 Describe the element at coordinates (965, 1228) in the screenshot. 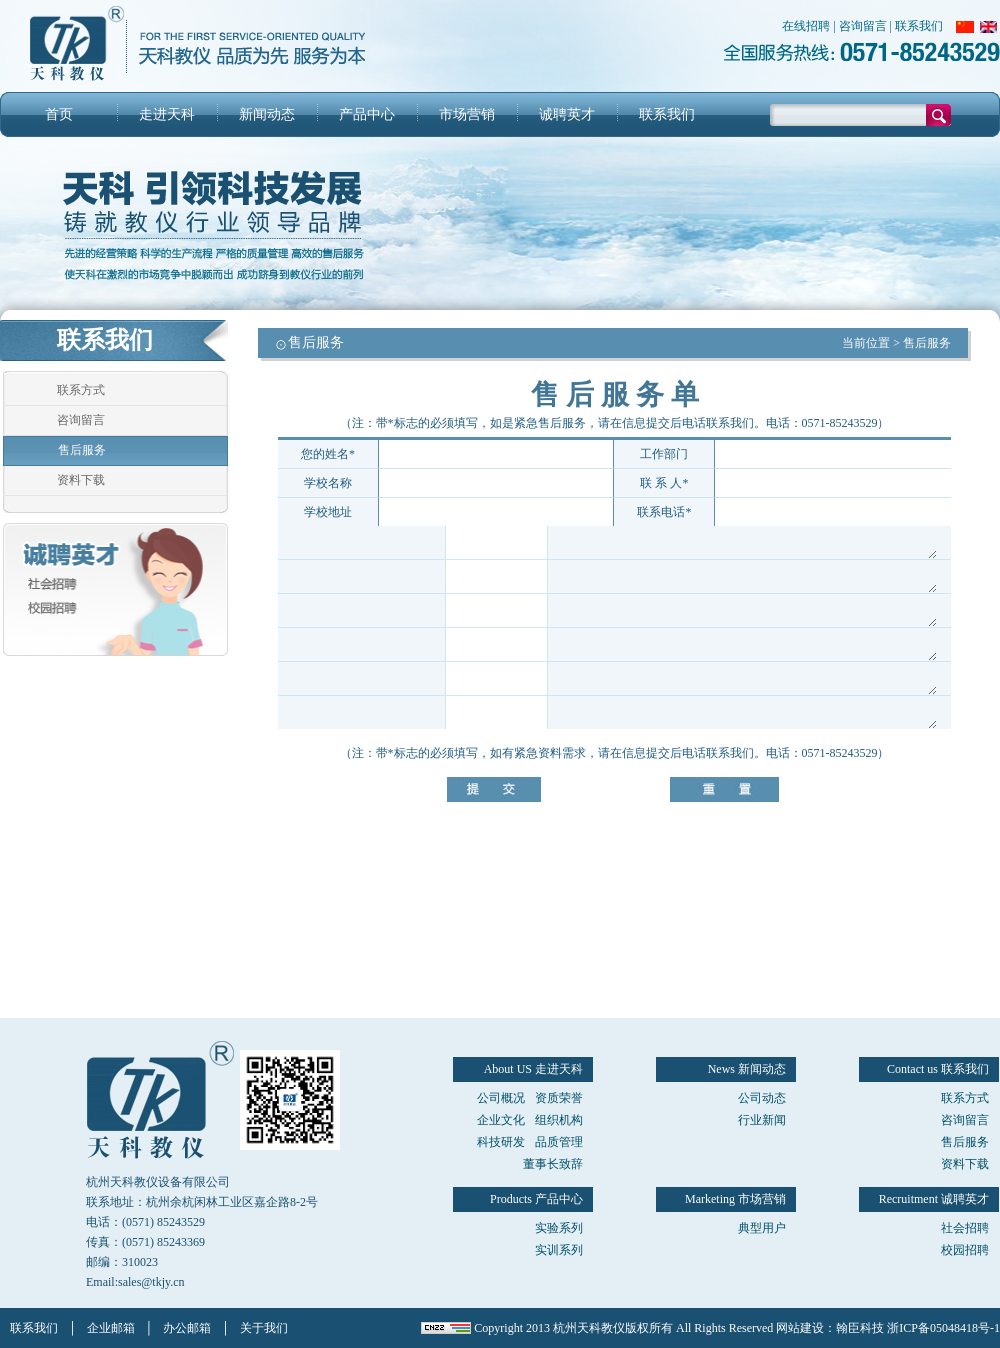

I see `社会招聘` at that location.